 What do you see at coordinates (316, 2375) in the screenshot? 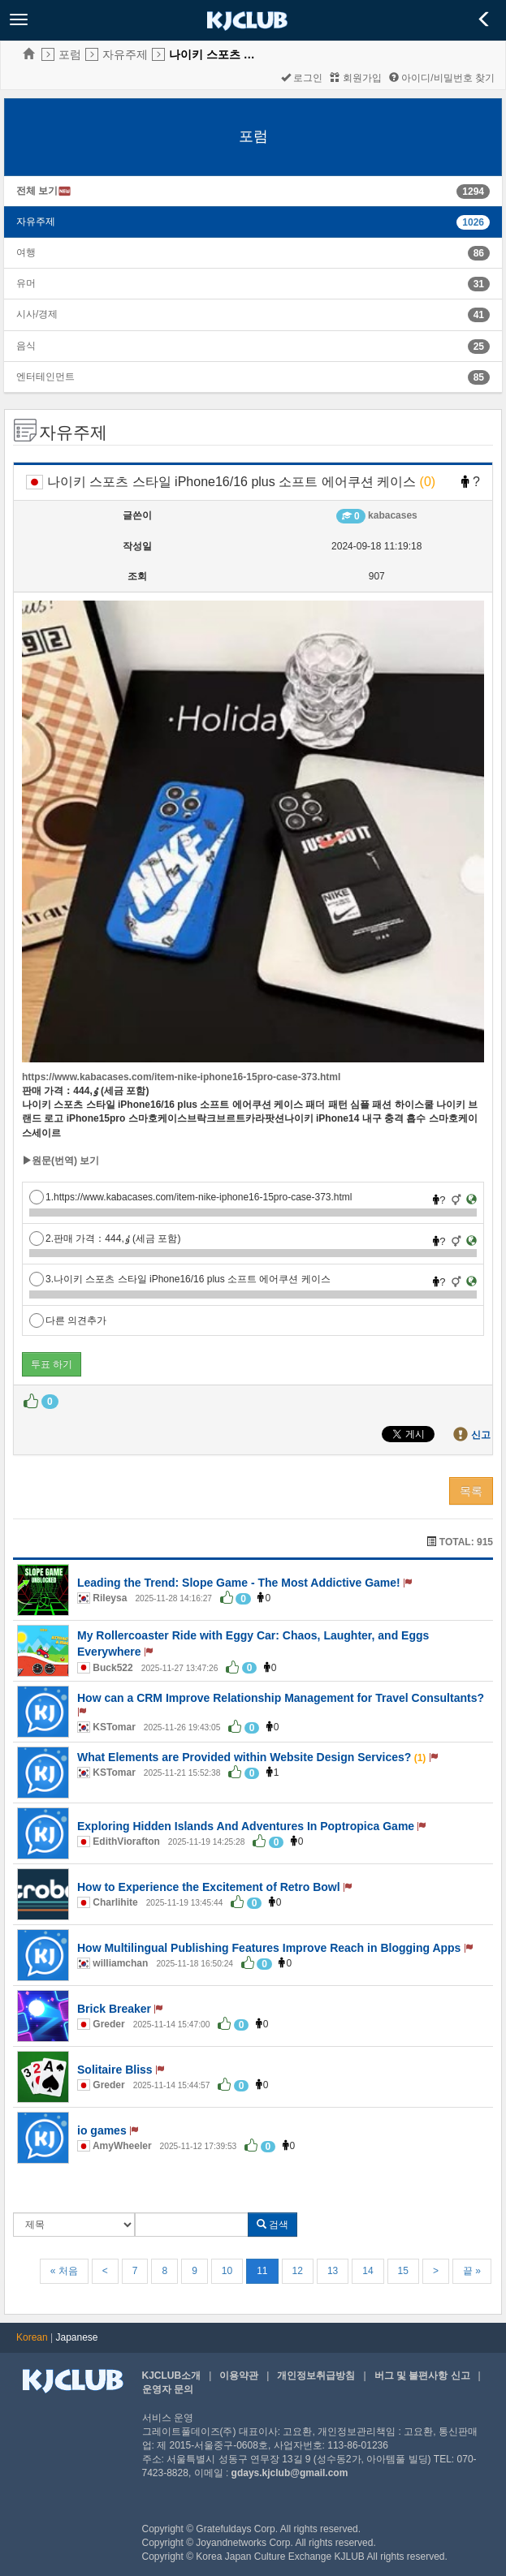
I see `개인정보취급방침` at bounding box center [316, 2375].